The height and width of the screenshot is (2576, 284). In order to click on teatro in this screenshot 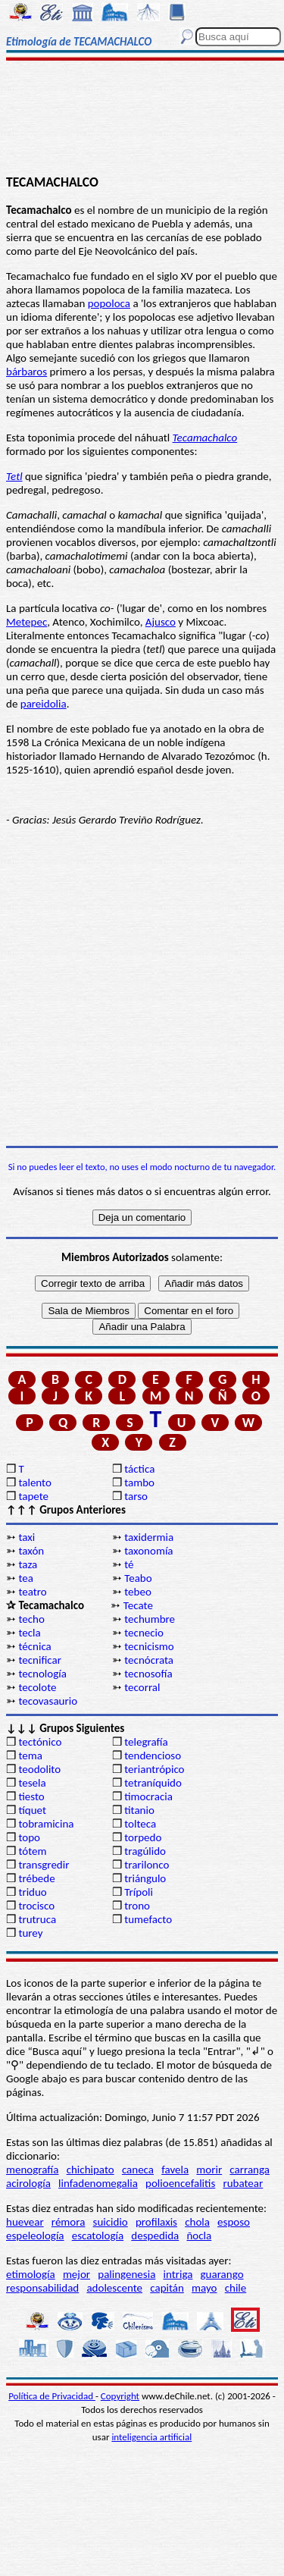, I will do `click(32, 1592)`.